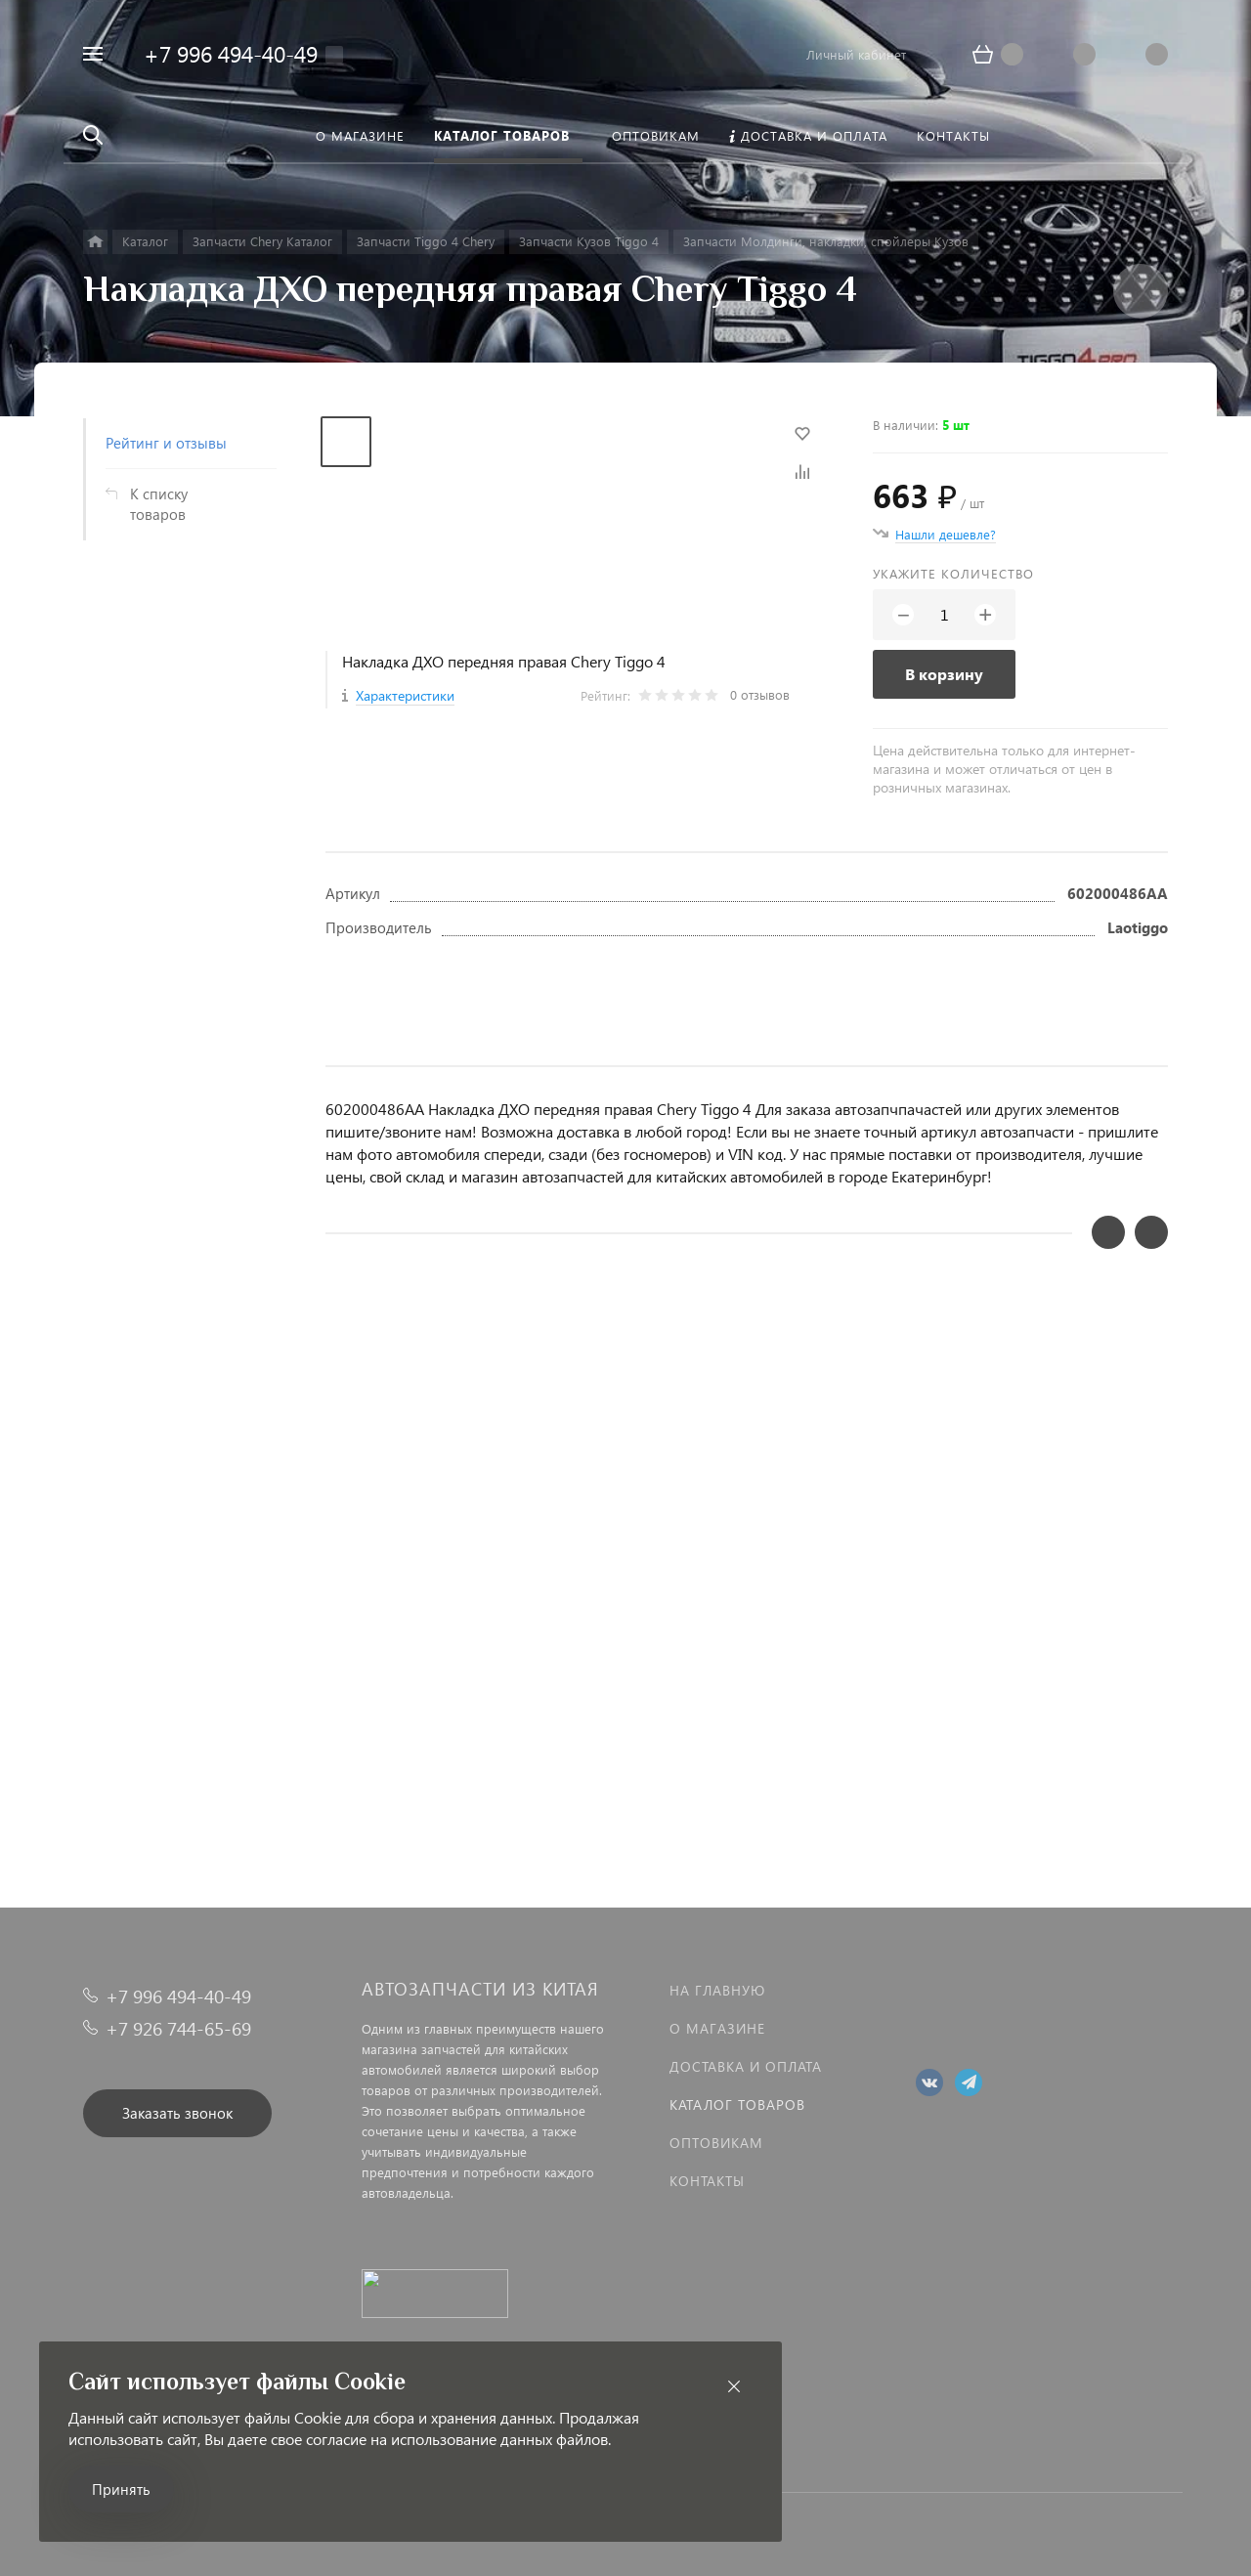 This screenshot has height=2576, width=1251. Describe the element at coordinates (745, 2066) in the screenshot. I see `Доставка и оплата` at that location.